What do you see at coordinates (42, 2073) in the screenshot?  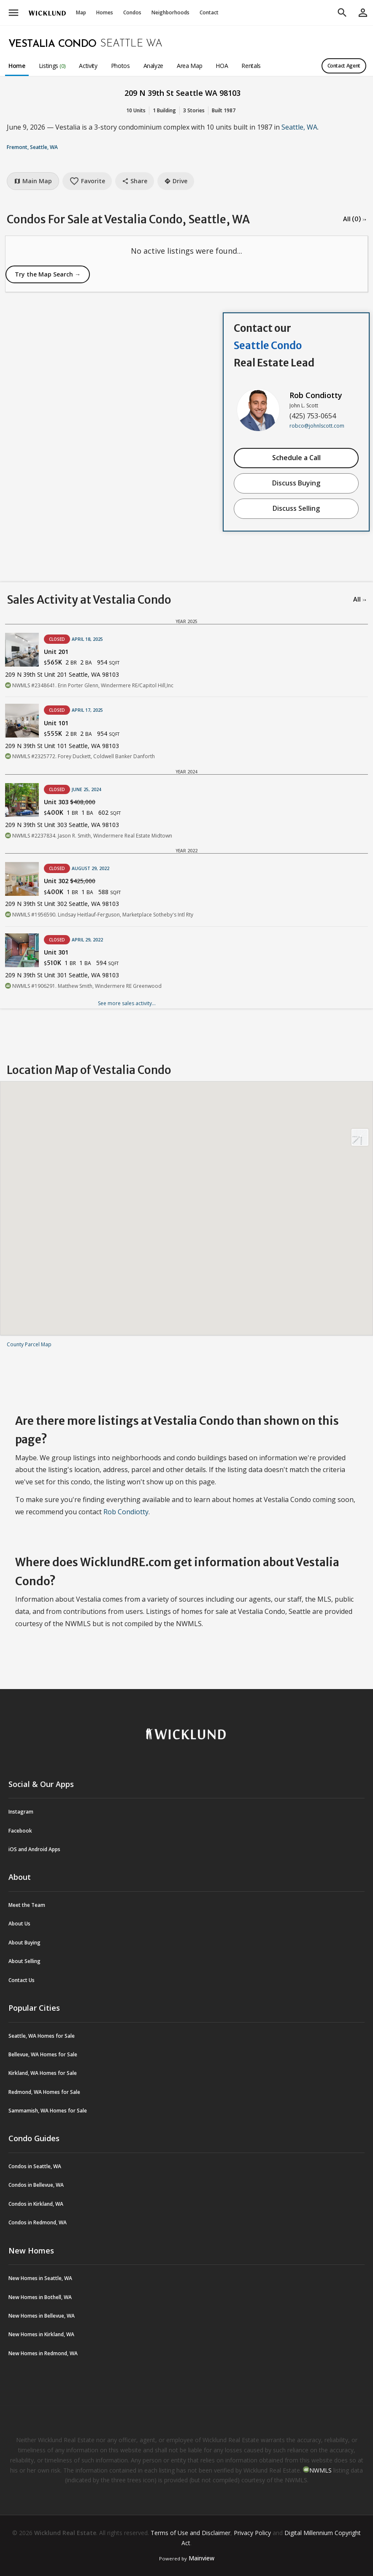 I see `Kirkland, WA Homes for Sale` at bounding box center [42, 2073].